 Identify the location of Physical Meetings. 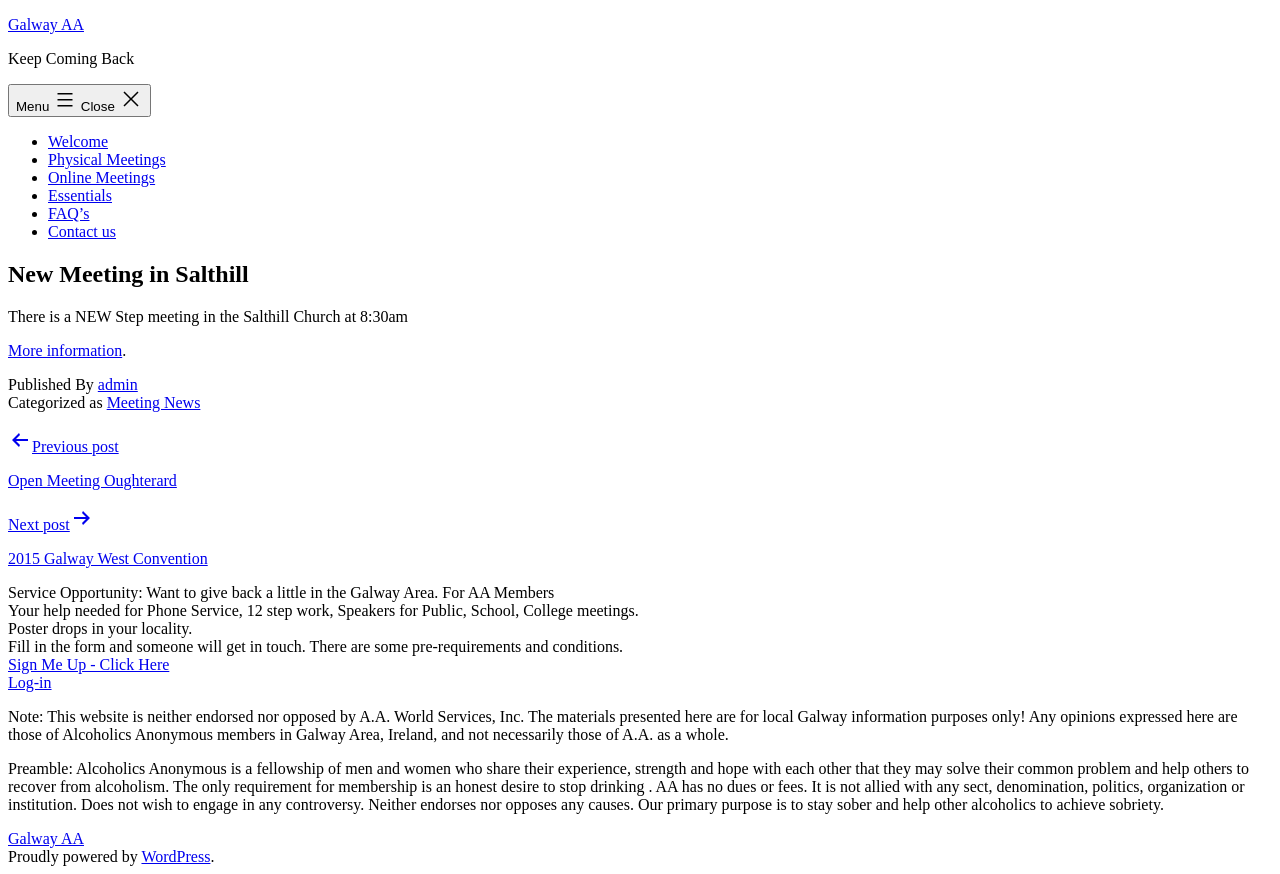
(107, 159).